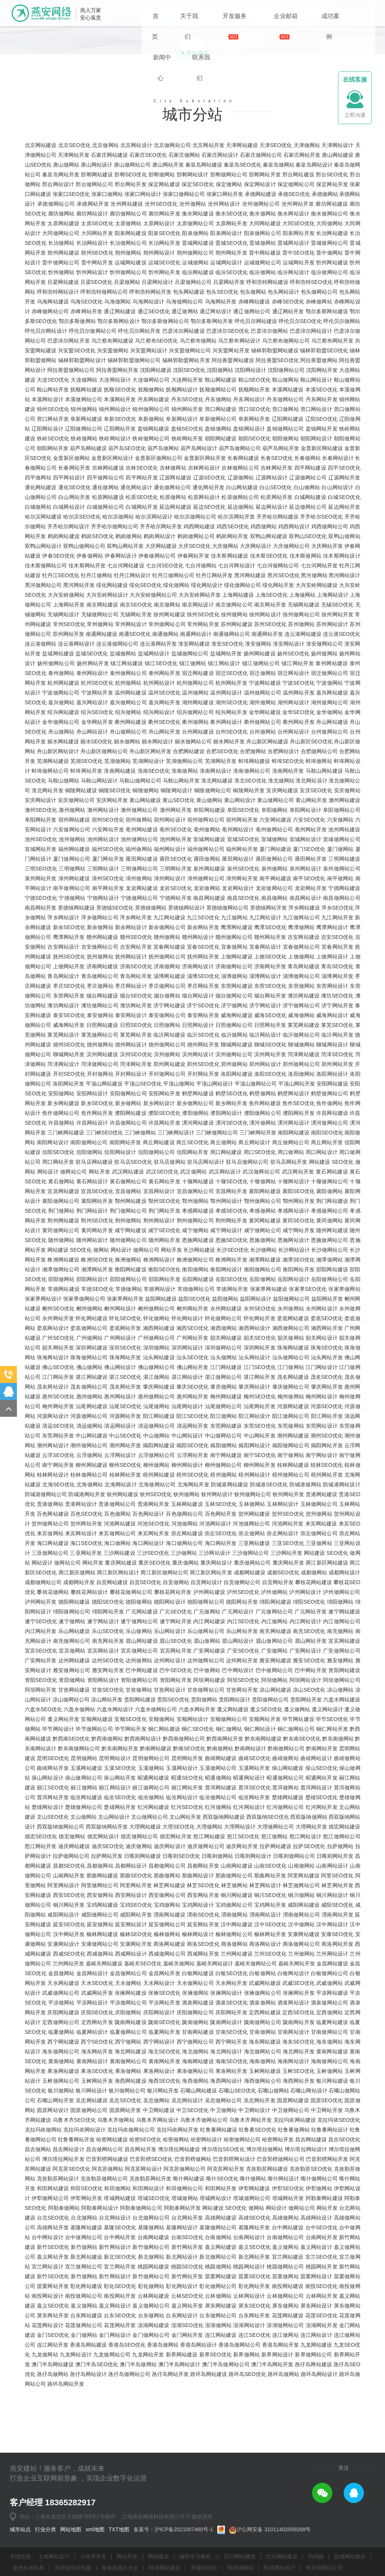 The width and height of the screenshot is (385, 2576). What do you see at coordinates (43, 1434) in the screenshot?
I see `张家界网站设计` at bounding box center [43, 1434].